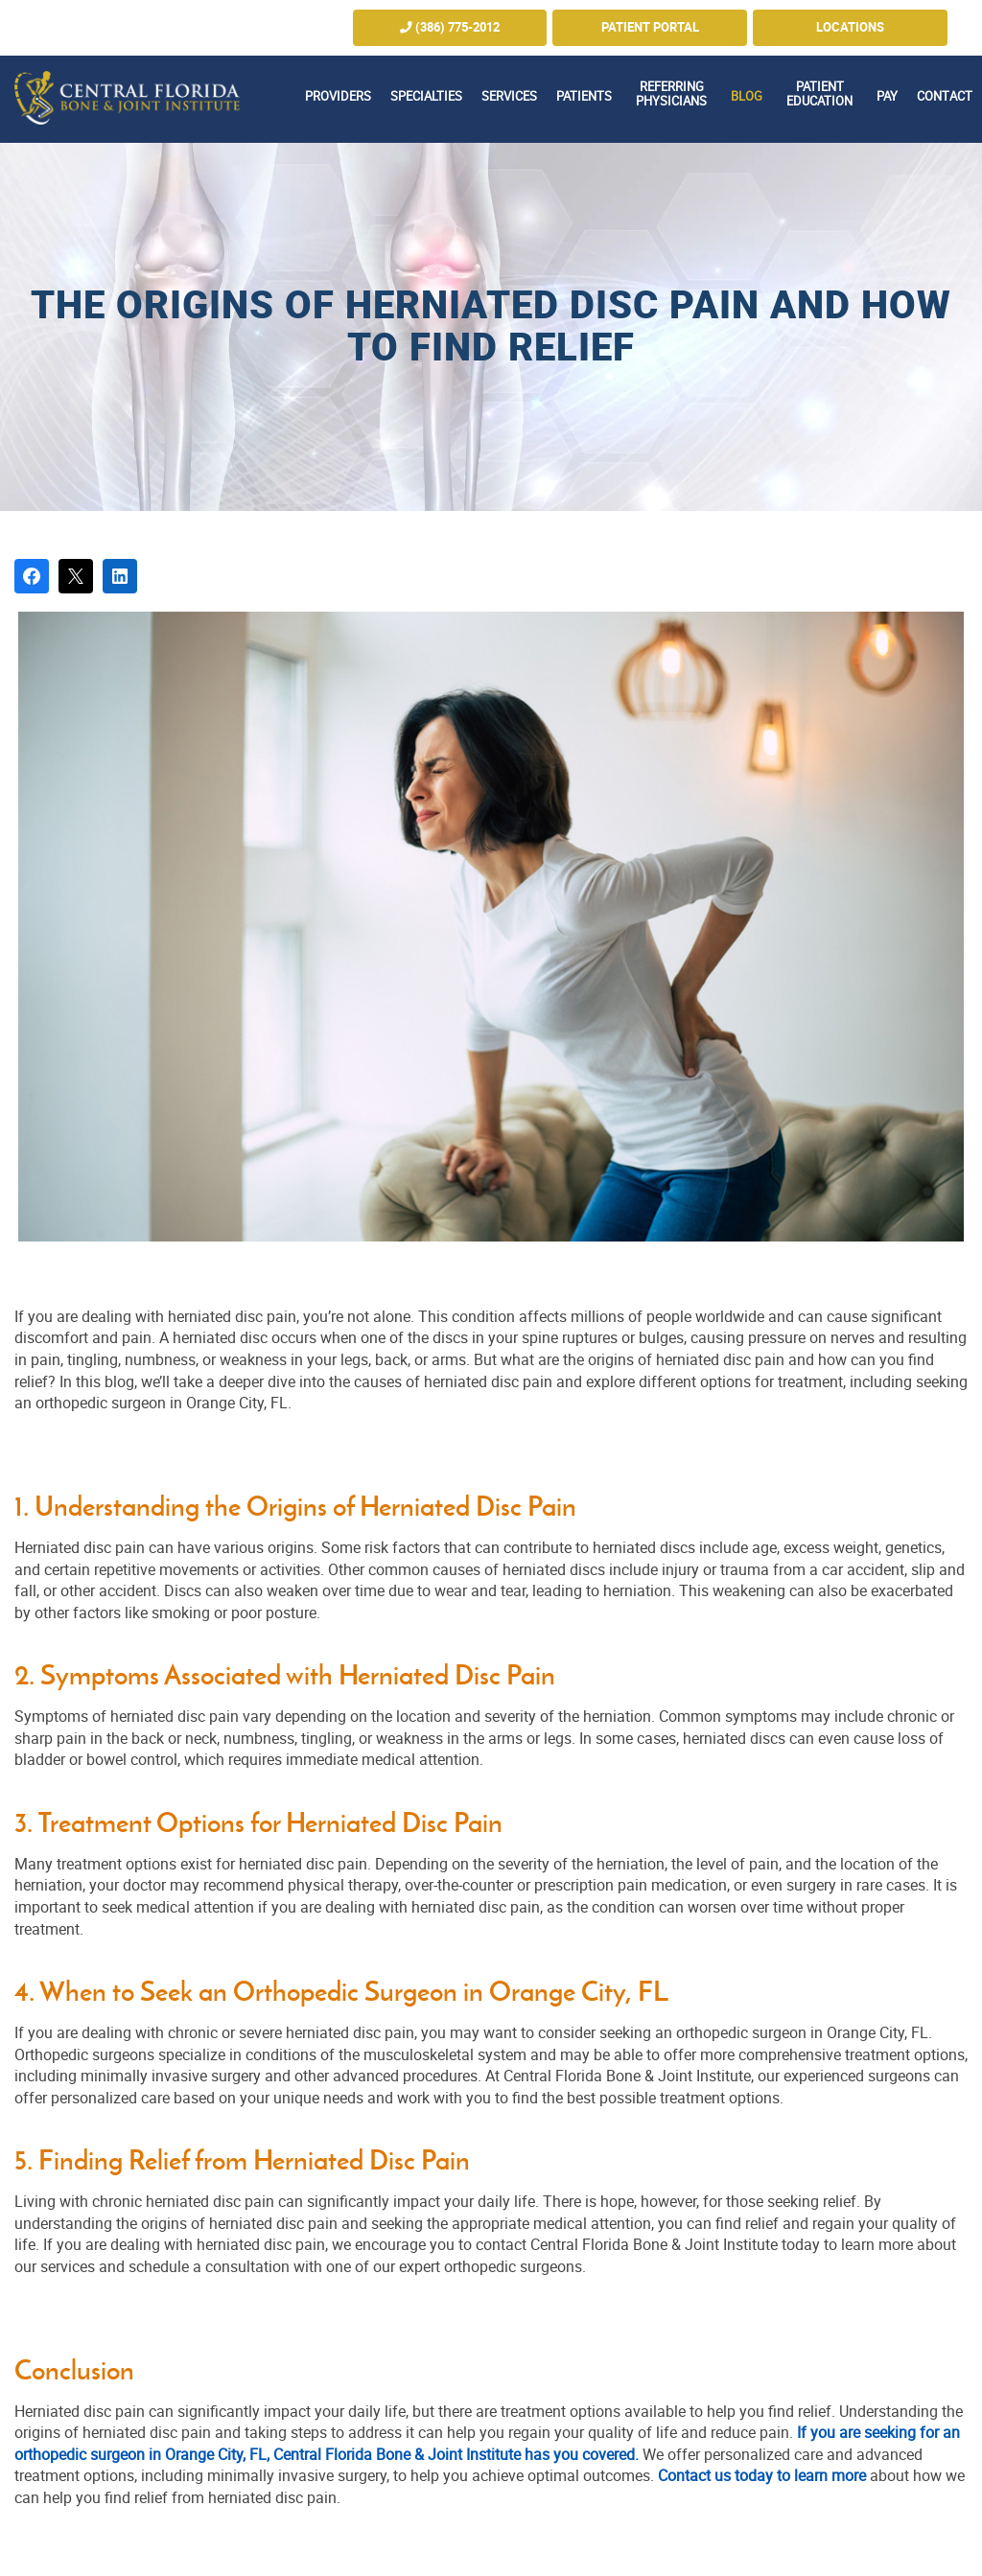 The width and height of the screenshot is (982, 2576). I want to click on Blog, so click(746, 96).